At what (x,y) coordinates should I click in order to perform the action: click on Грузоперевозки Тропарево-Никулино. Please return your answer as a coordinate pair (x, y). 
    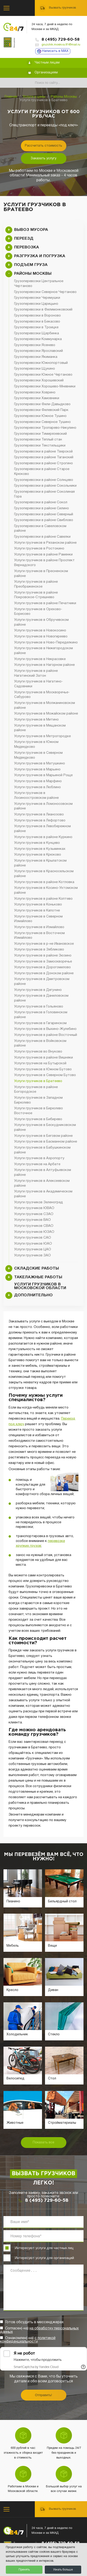
    Looking at the image, I should click on (45, 427).